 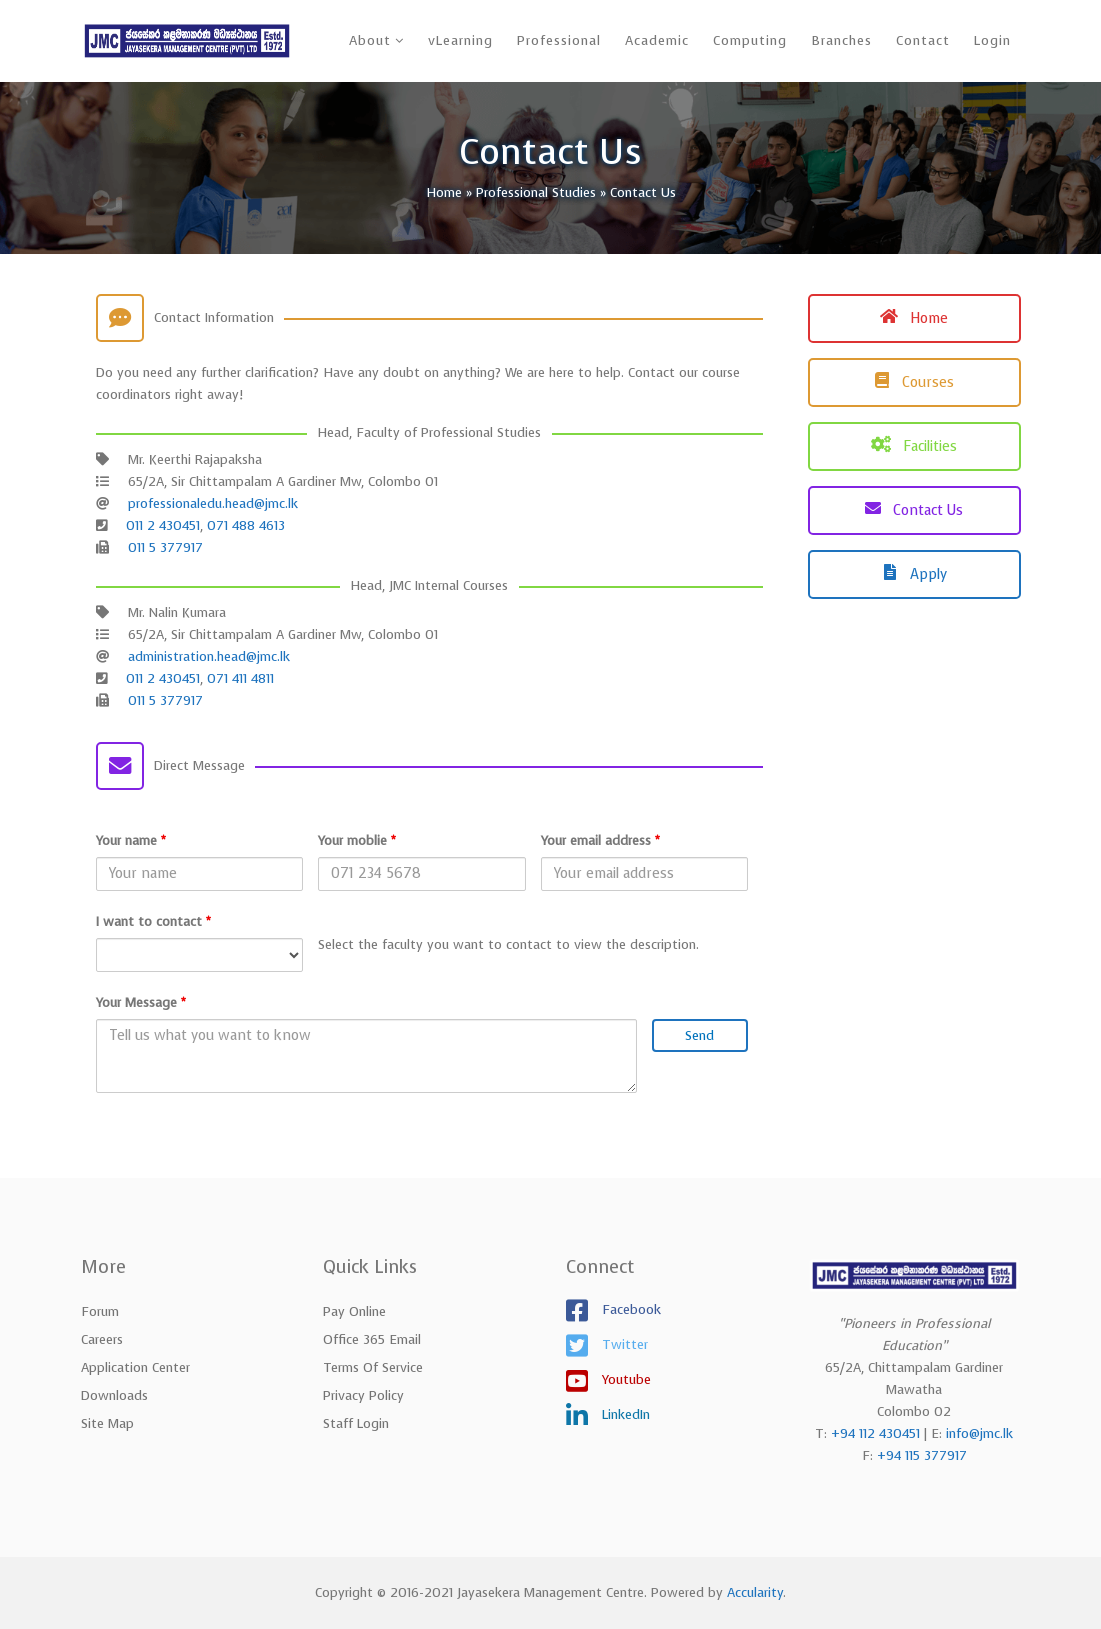 What do you see at coordinates (914, 382) in the screenshot?
I see `Courses` at bounding box center [914, 382].